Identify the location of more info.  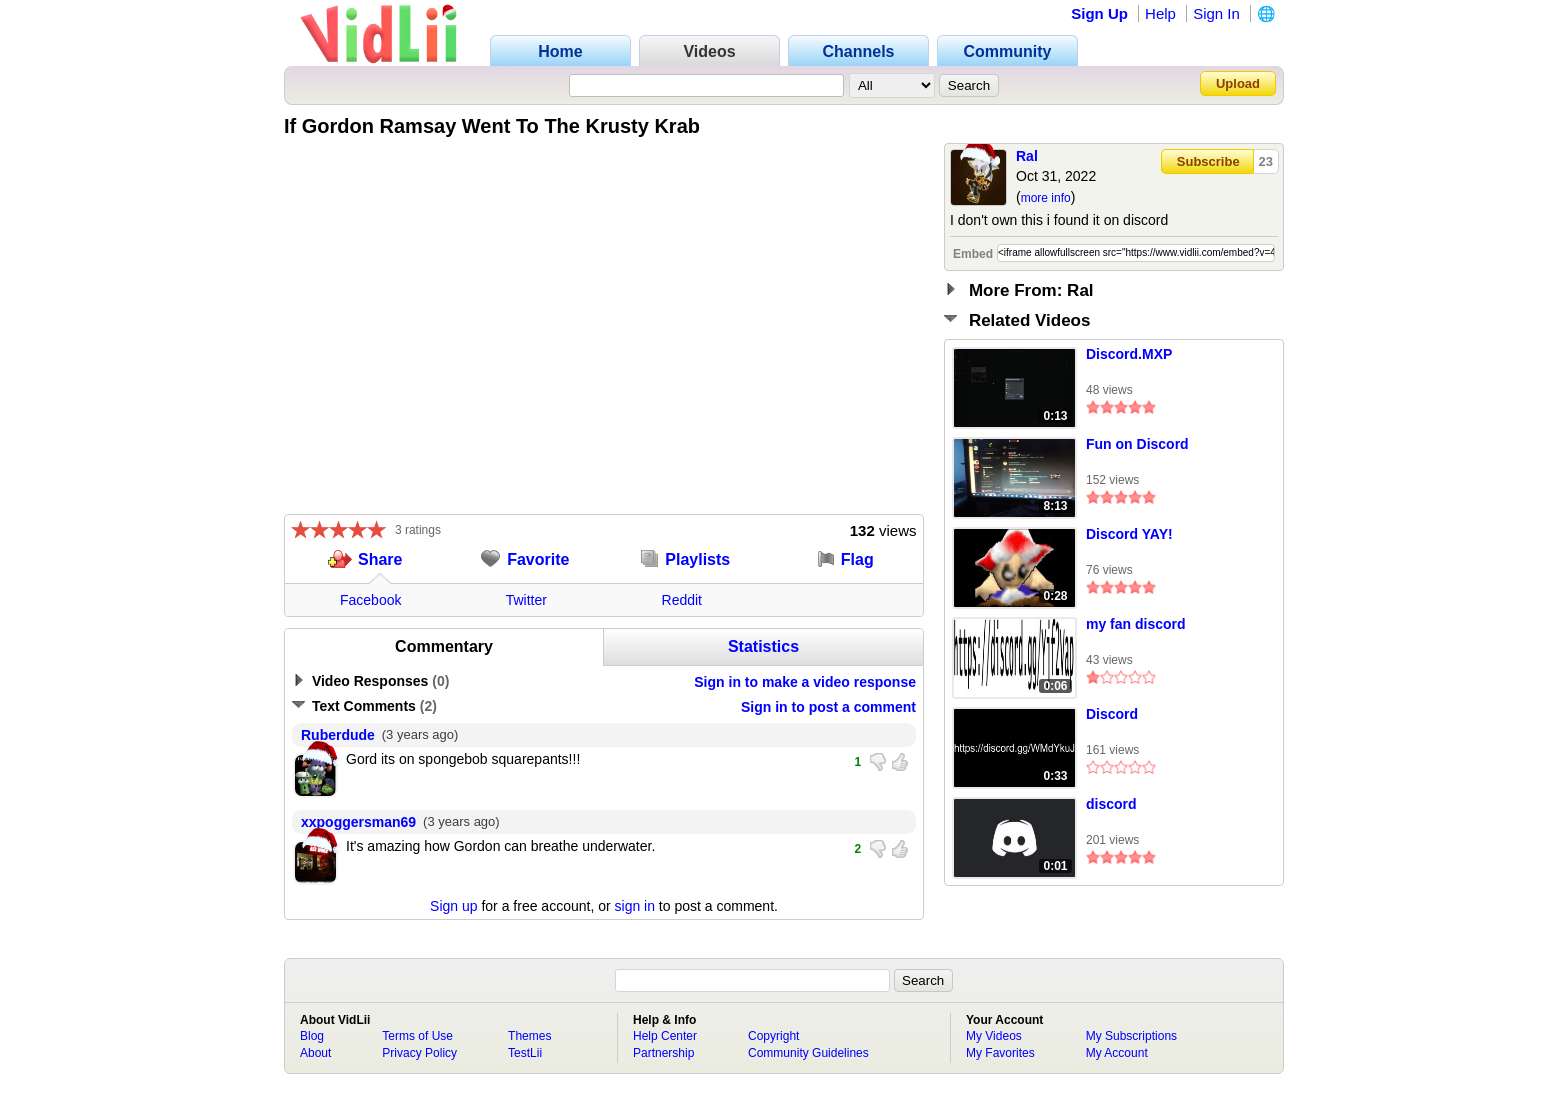
(1046, 198).